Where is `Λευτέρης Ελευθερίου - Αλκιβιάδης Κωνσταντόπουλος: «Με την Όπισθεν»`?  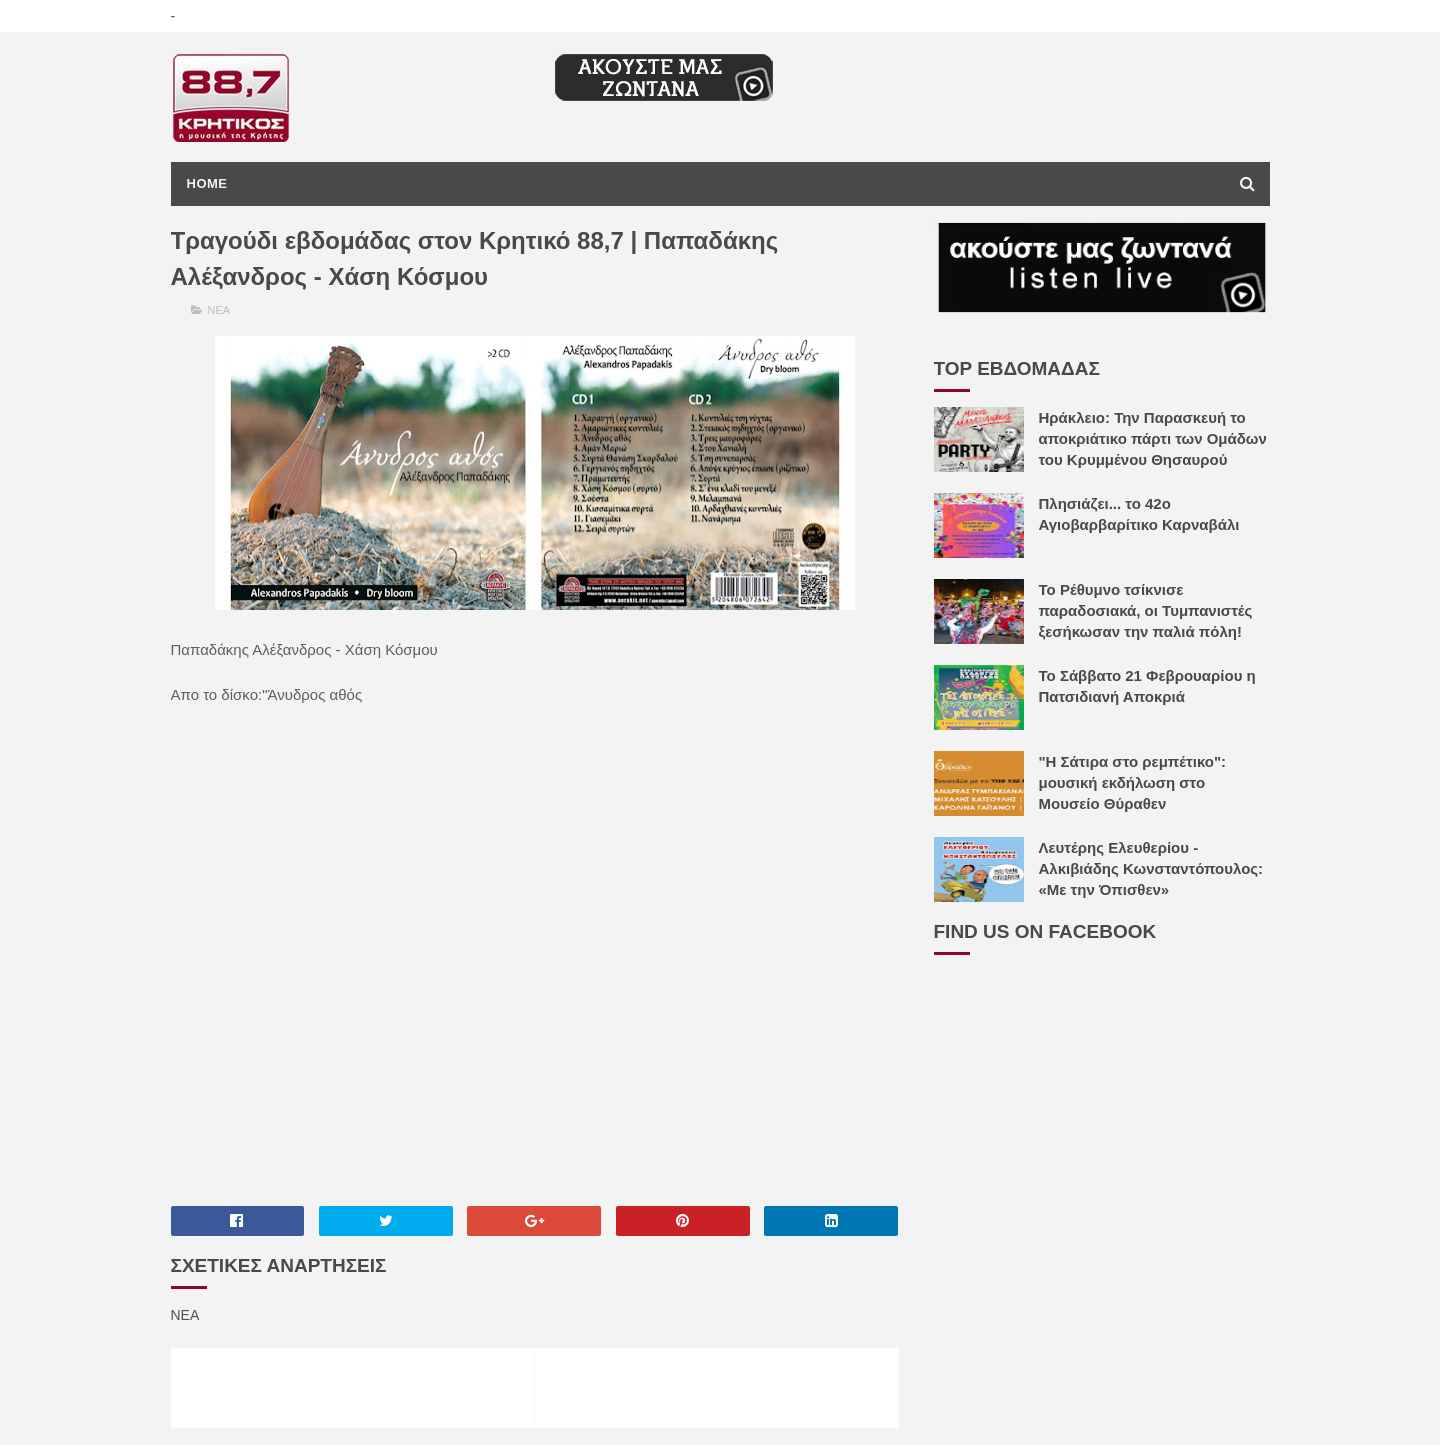
Λευτέρης Ελευθερίου - Αλκιβιάδης Κωνσταντόπουλος: «Με την Όπισθεν» is located at coordinates (1151, 868).